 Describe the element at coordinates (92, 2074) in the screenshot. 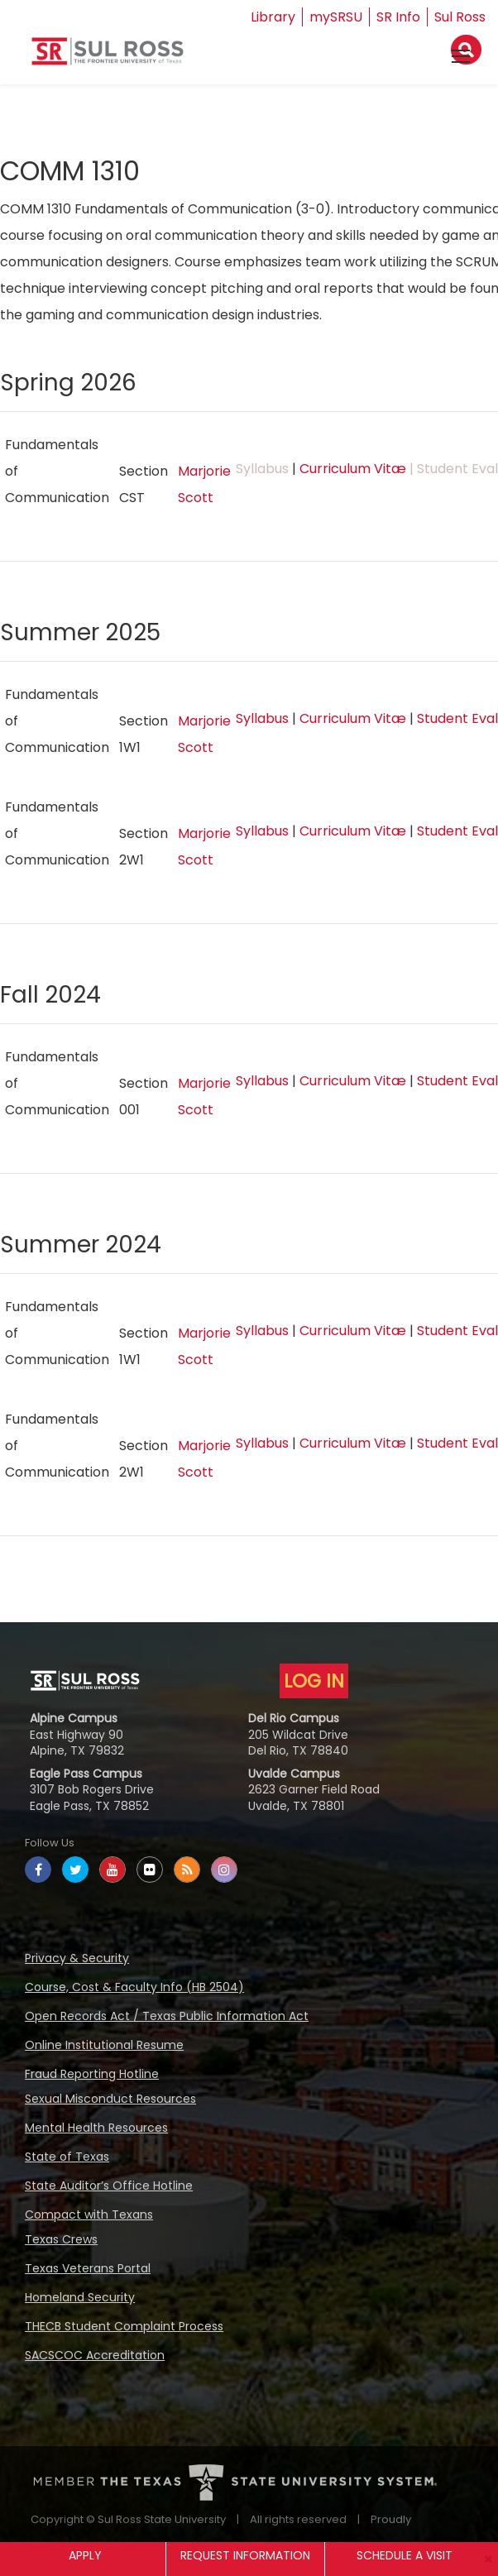

I see `Fraud Reporting Hotline` at that location.